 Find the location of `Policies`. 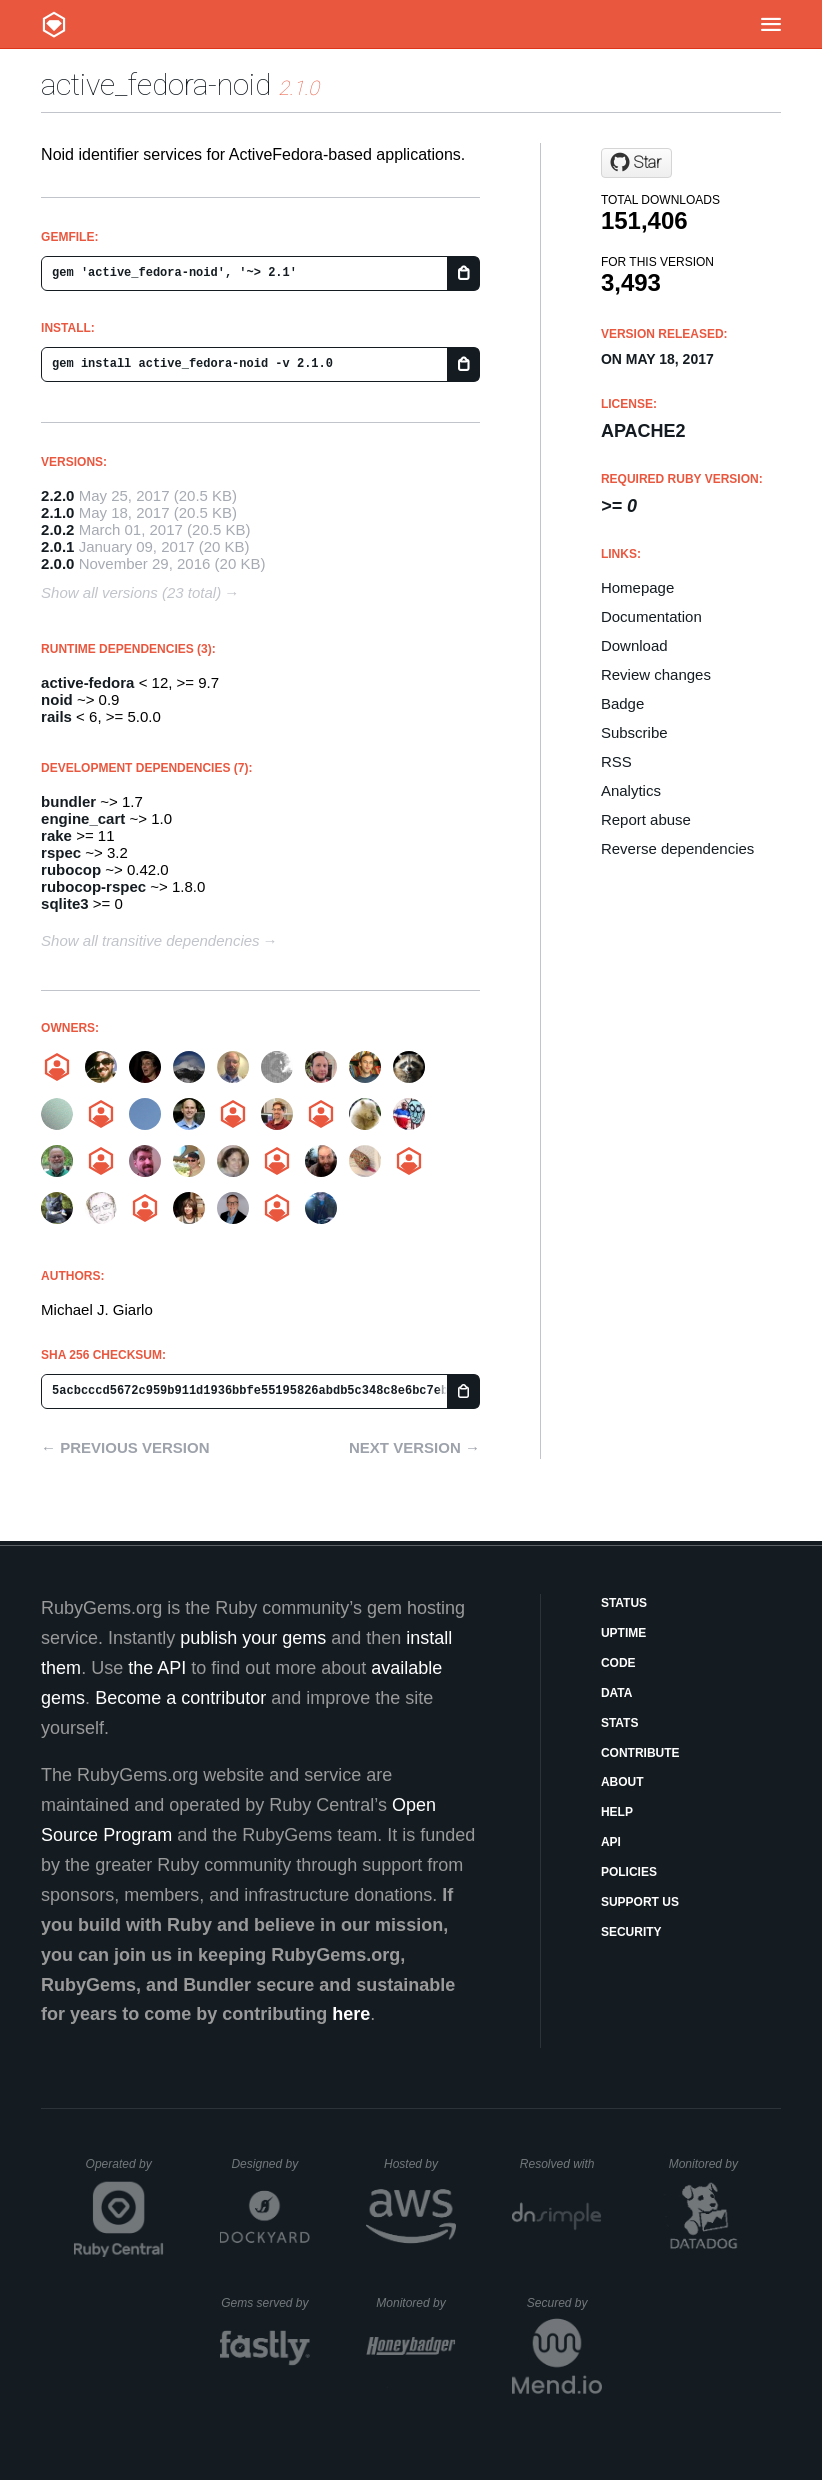

Policies is located at coordinates (629, 1872).